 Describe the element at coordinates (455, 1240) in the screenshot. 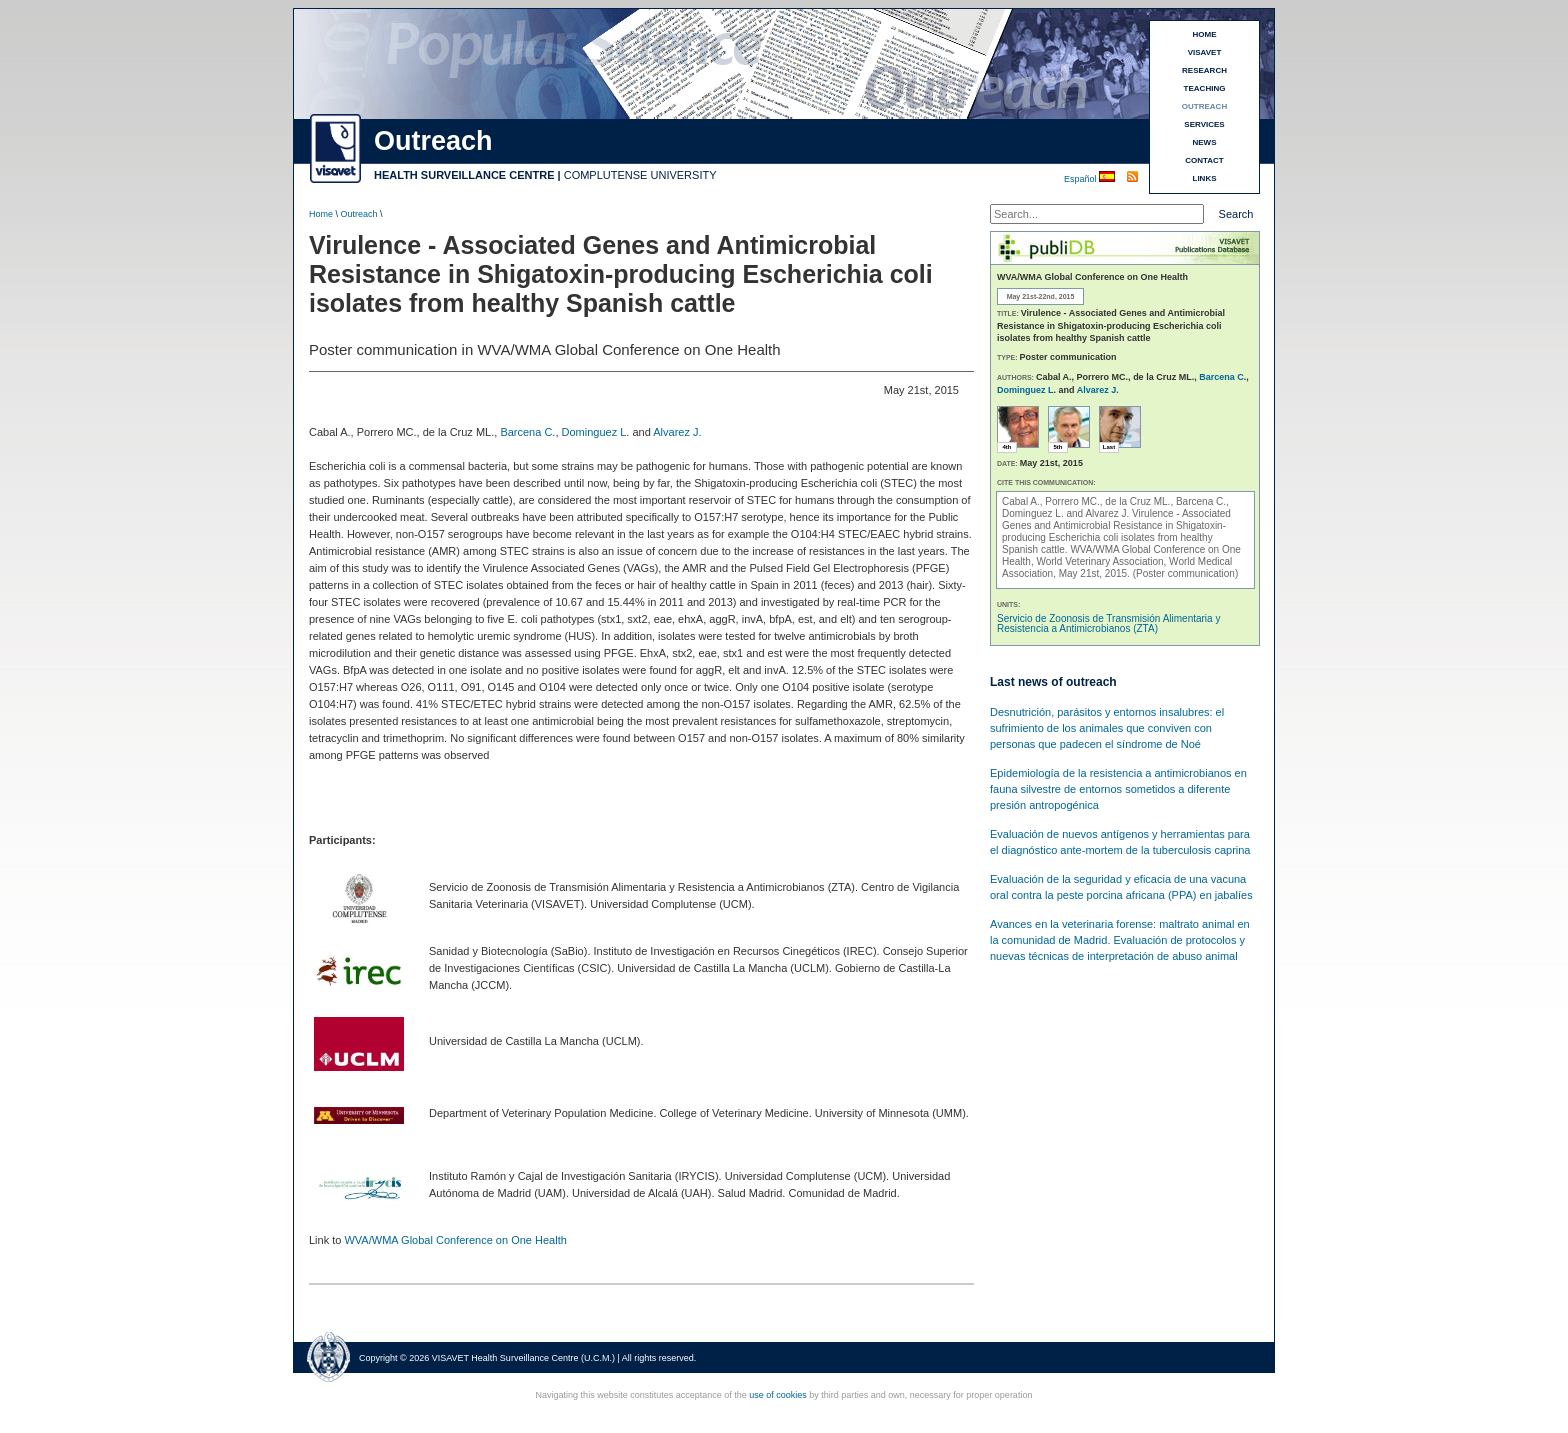

I see `WVA/WMA Global Conference on One Health` at that location.